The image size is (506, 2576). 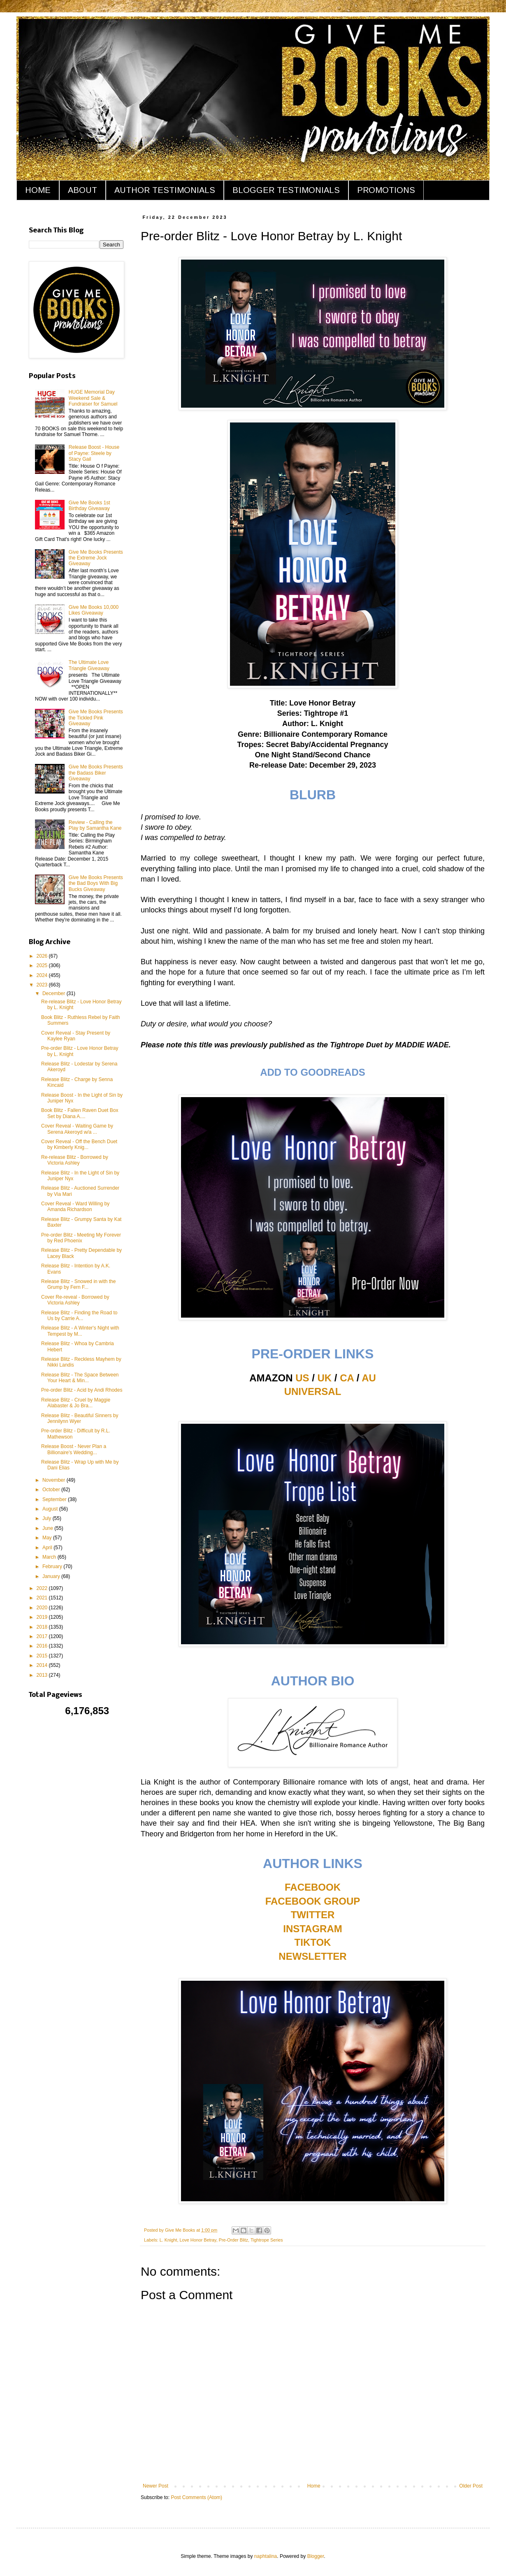 I want to click on August, so click(x=50, y=1509).